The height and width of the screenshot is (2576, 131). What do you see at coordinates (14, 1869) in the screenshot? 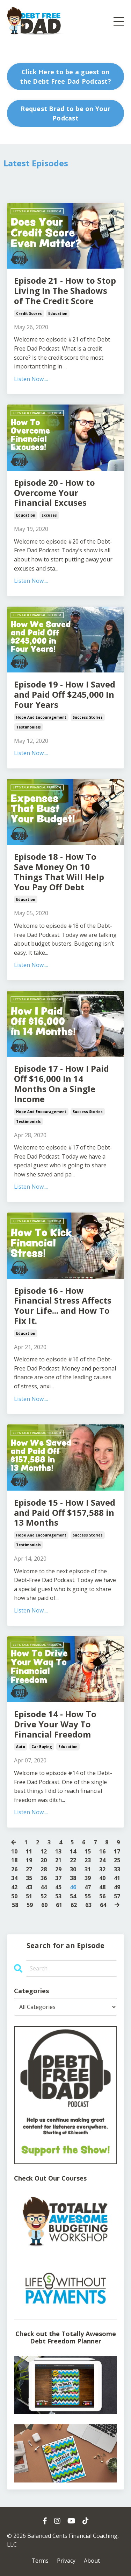
I see `26` at bounding box center [14, 1869].